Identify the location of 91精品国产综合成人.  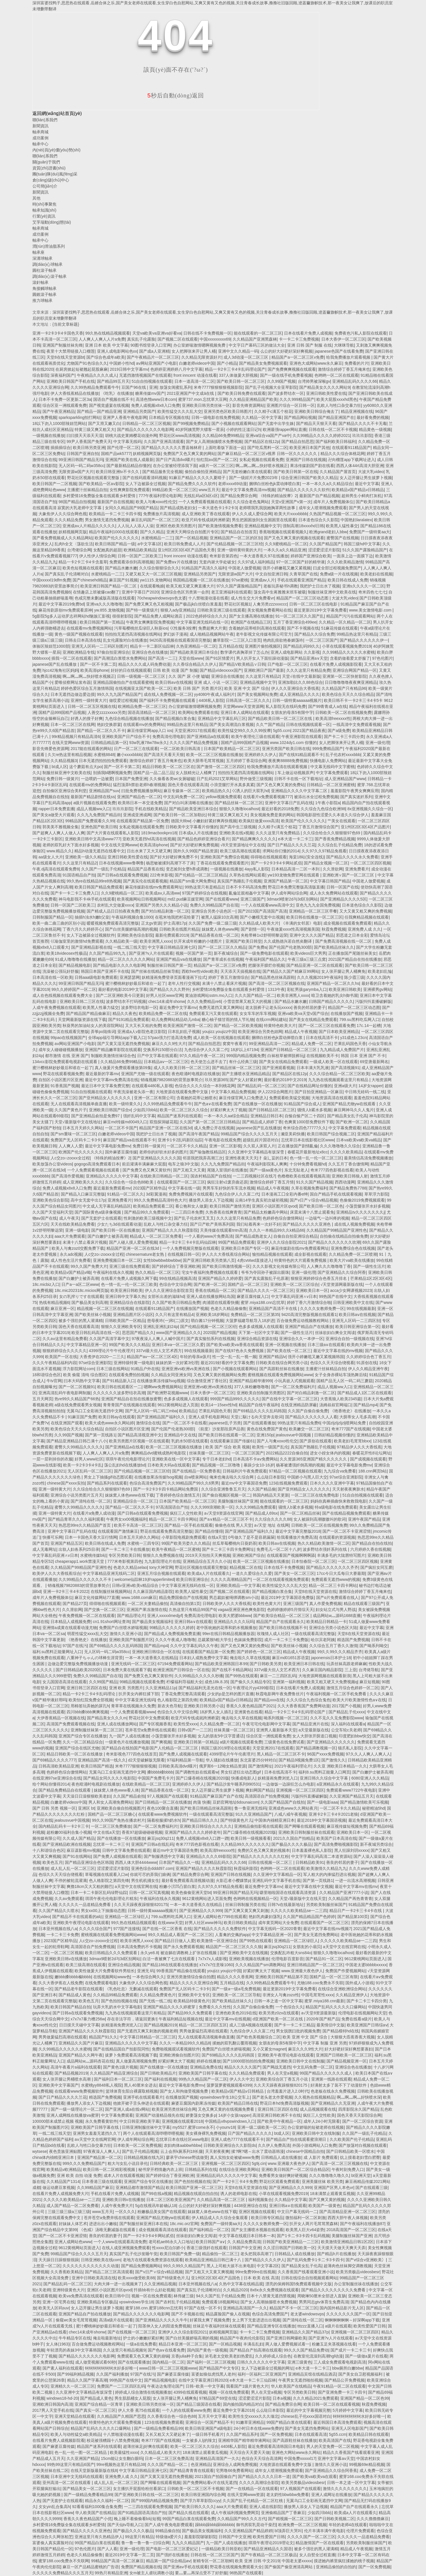
(302, 1104).